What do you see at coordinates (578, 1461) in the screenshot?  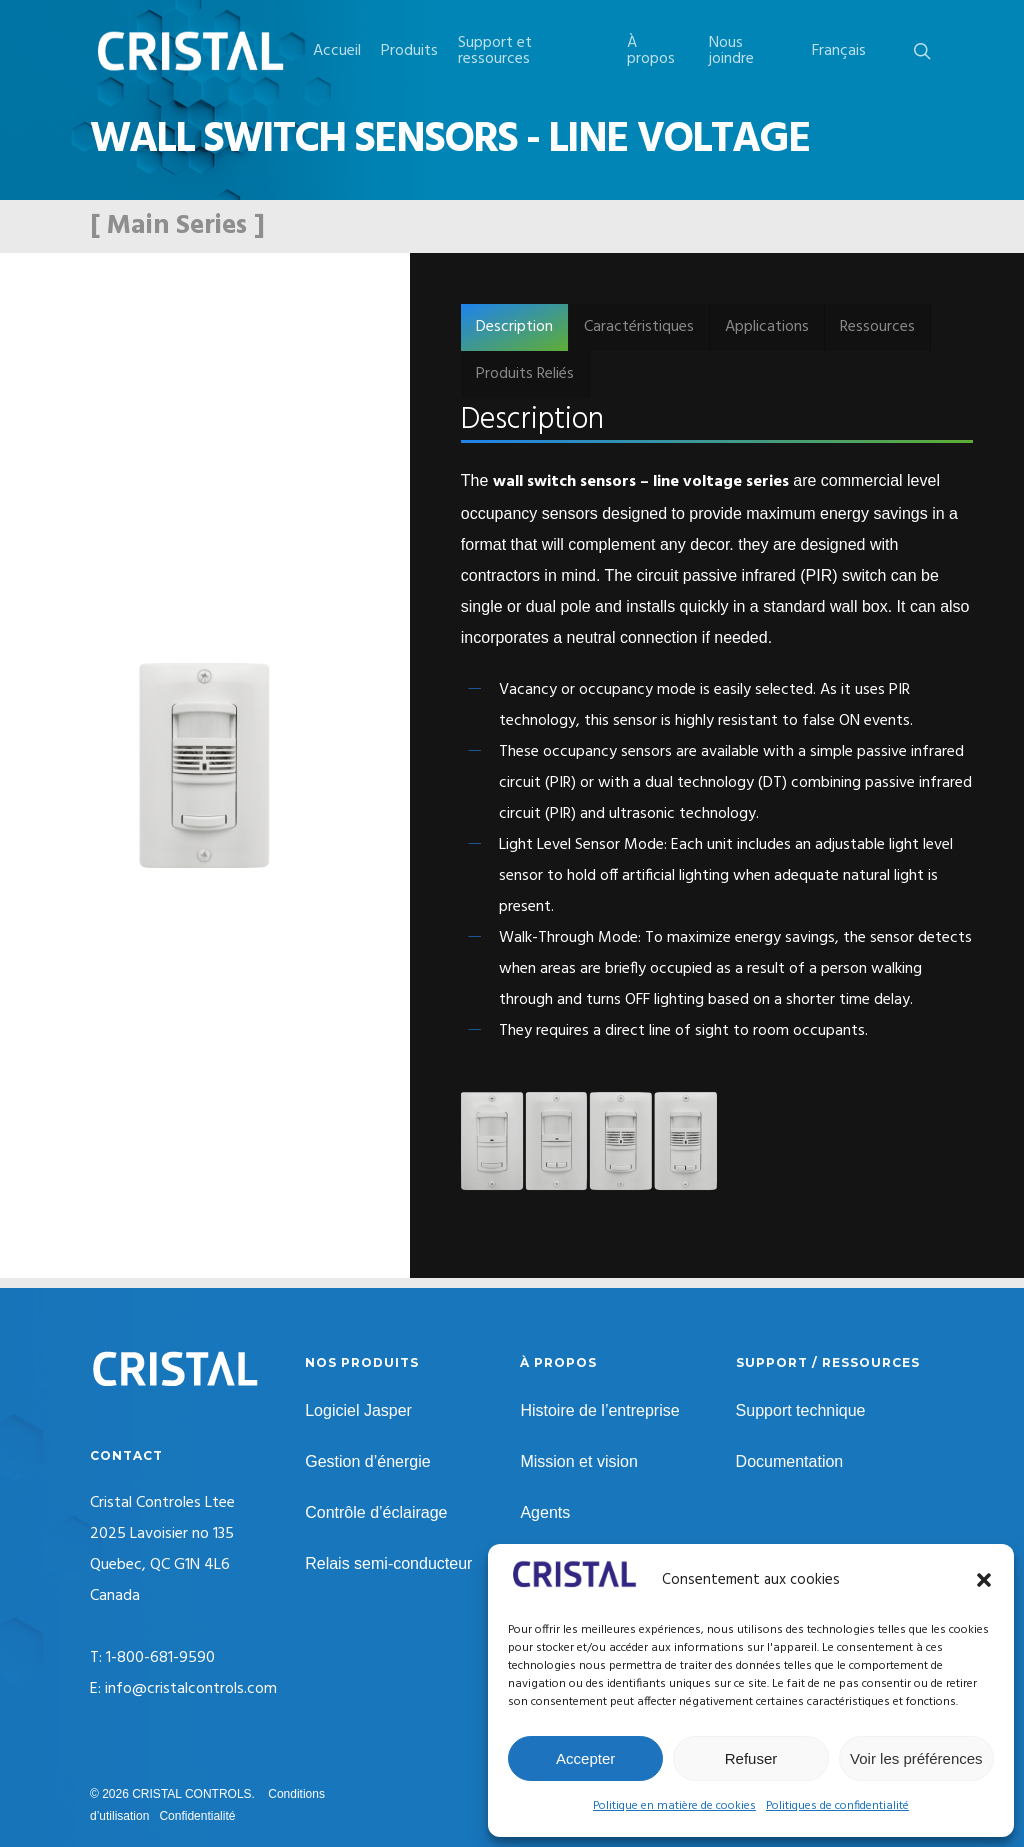 I see `Mission et vision` at bounding box center [578, 1461].